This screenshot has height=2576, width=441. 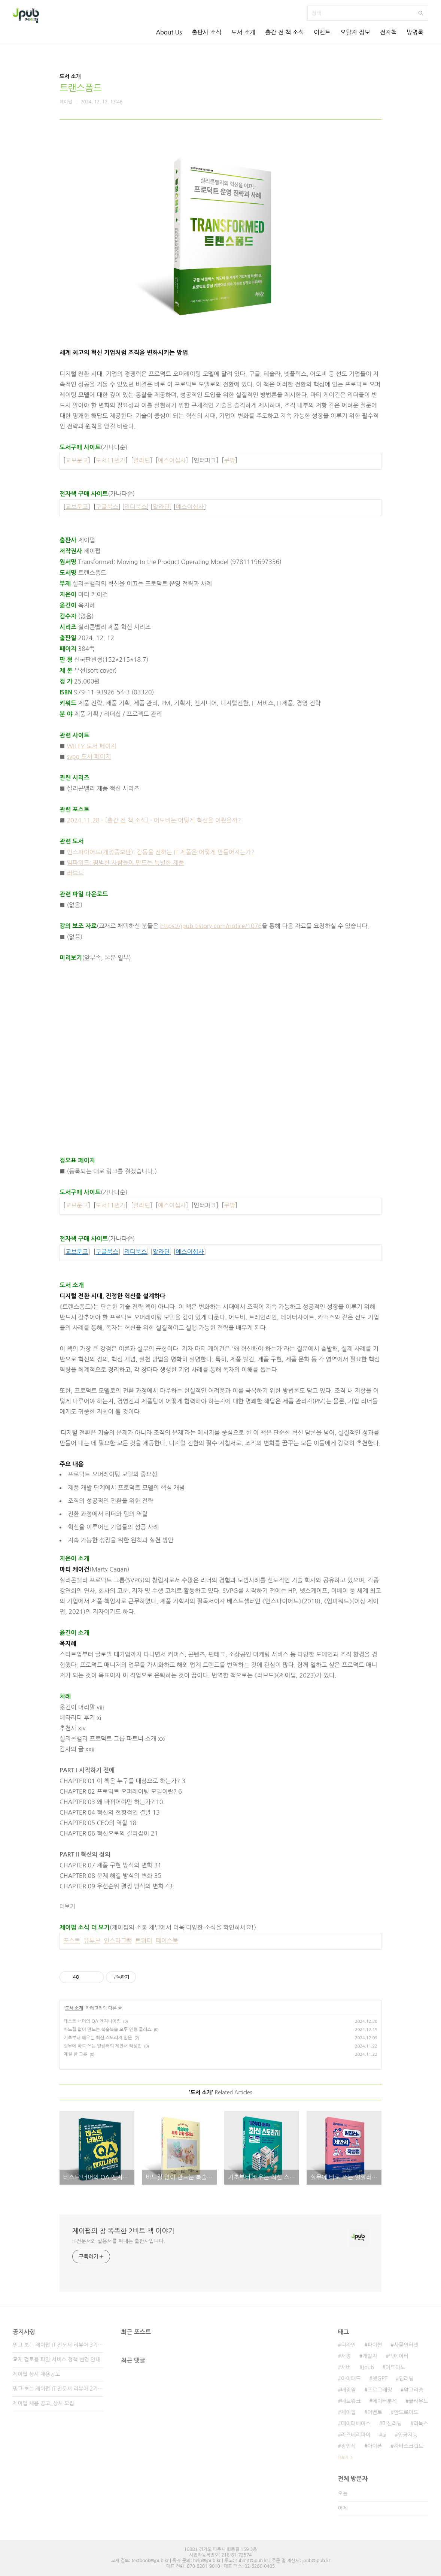 I want to click on 서버, so click(x=346, y=2367).